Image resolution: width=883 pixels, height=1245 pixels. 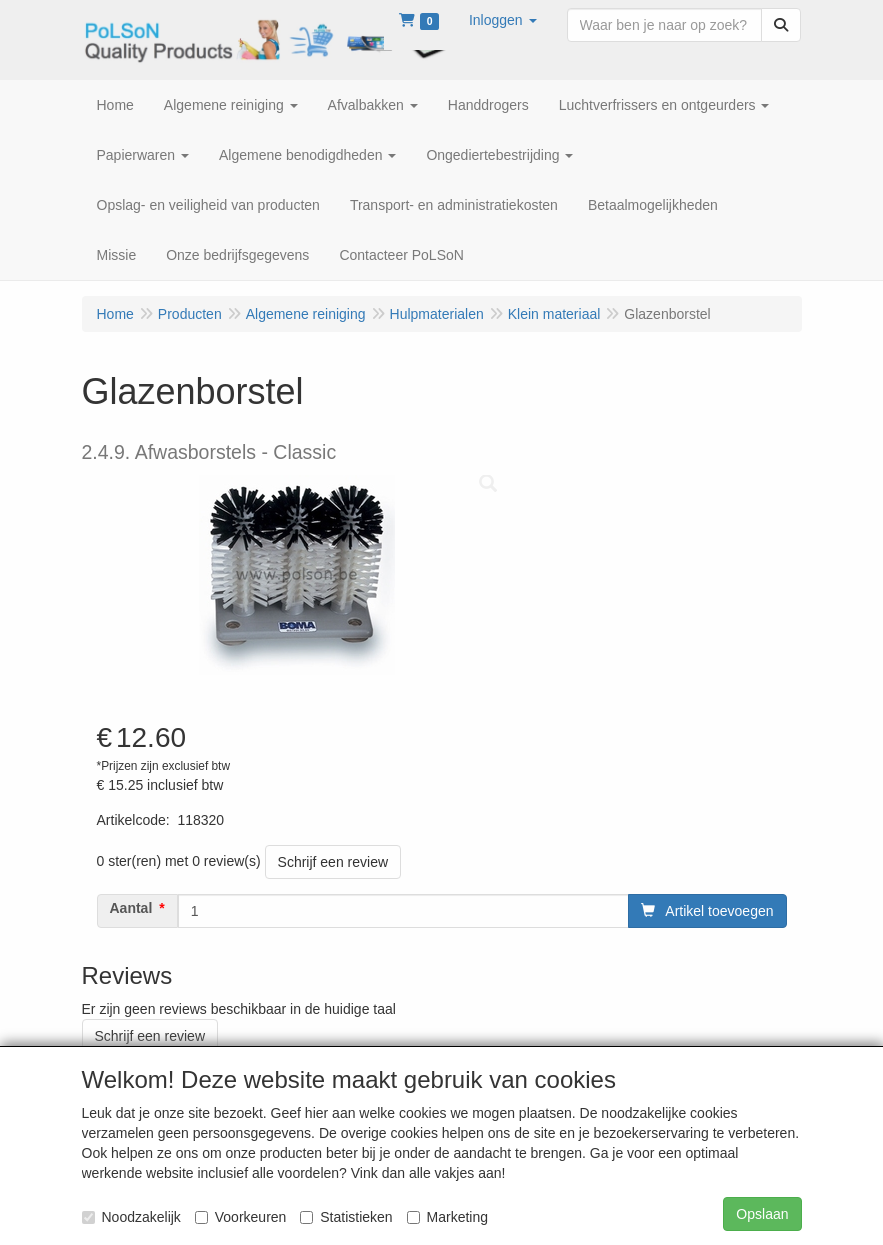 I want to click on Voorkeuren, so click(x=241, y=1217).